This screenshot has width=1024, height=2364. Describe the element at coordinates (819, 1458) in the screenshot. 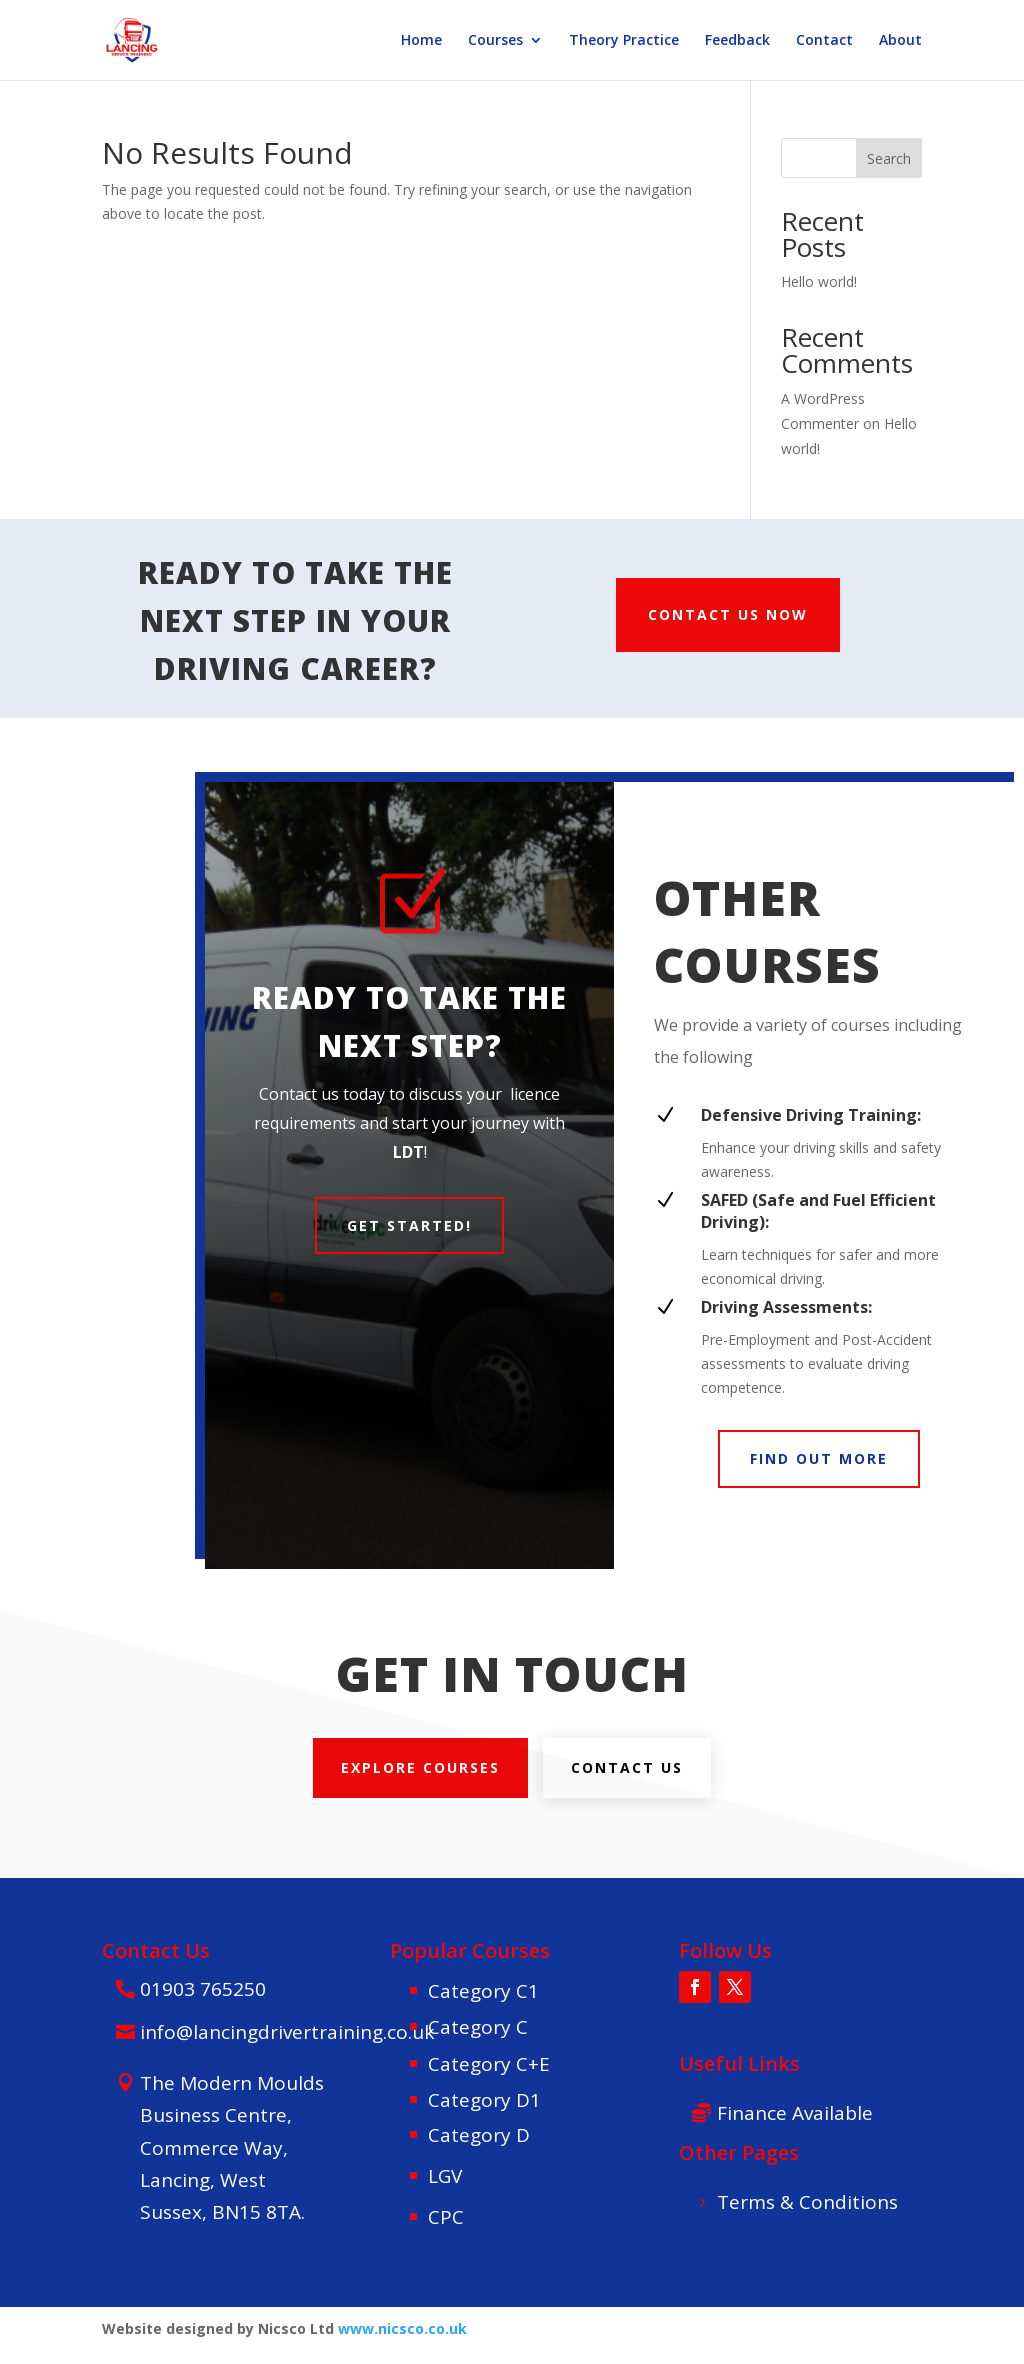

I see `FIND OUT MORE` at that location.